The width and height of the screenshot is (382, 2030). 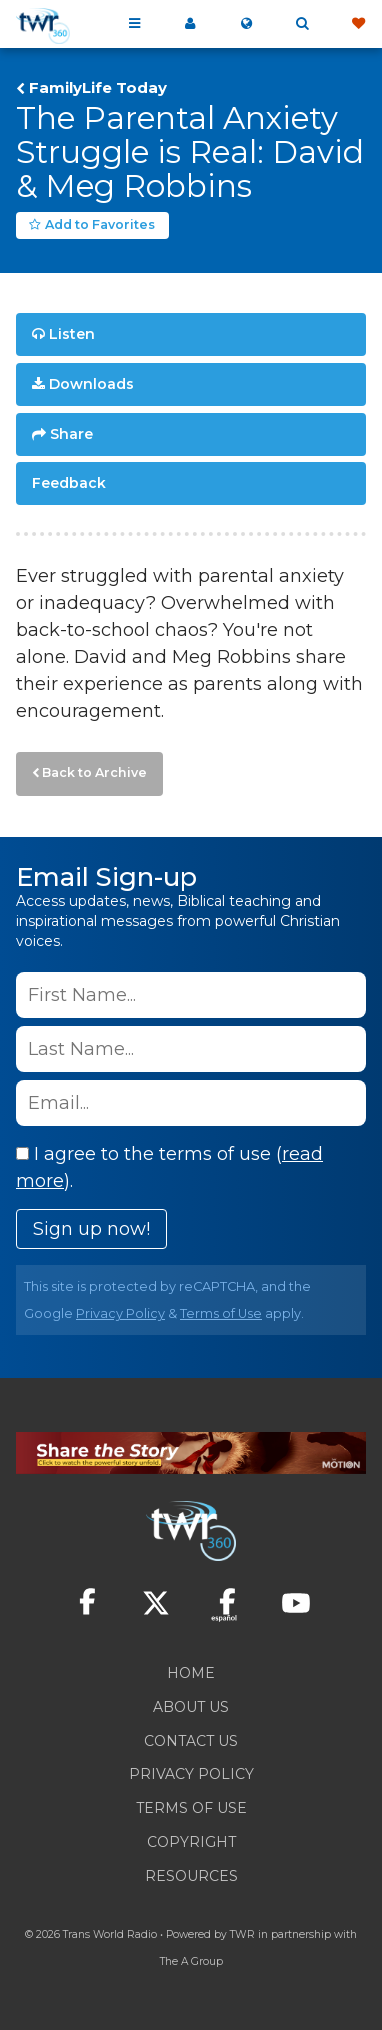 I want to click on Share, so click(x=71, y=434).